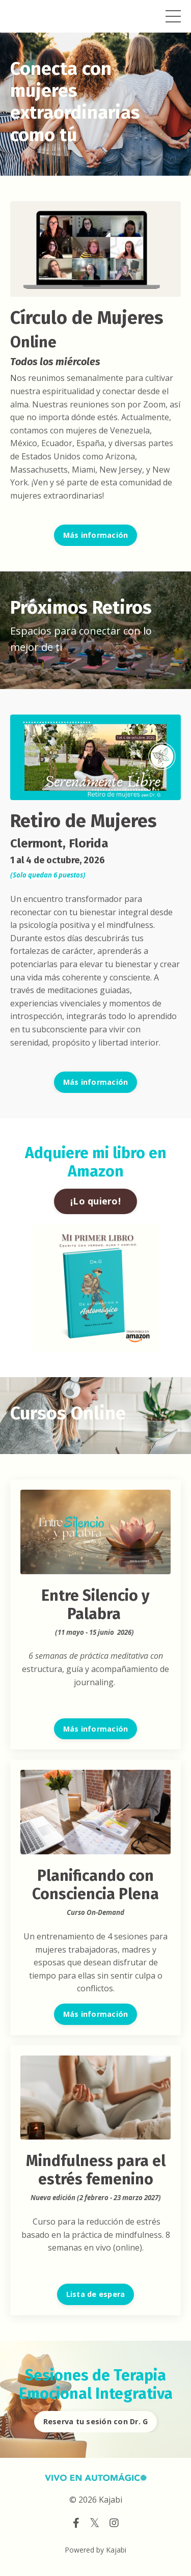 This screenshot has height=2576, width=191. What do you see at coordinates (95, 2421) in the screenshot?
I see `Reserva tu sesión con Dr. G [button]` at bounding box center [95, 2421].